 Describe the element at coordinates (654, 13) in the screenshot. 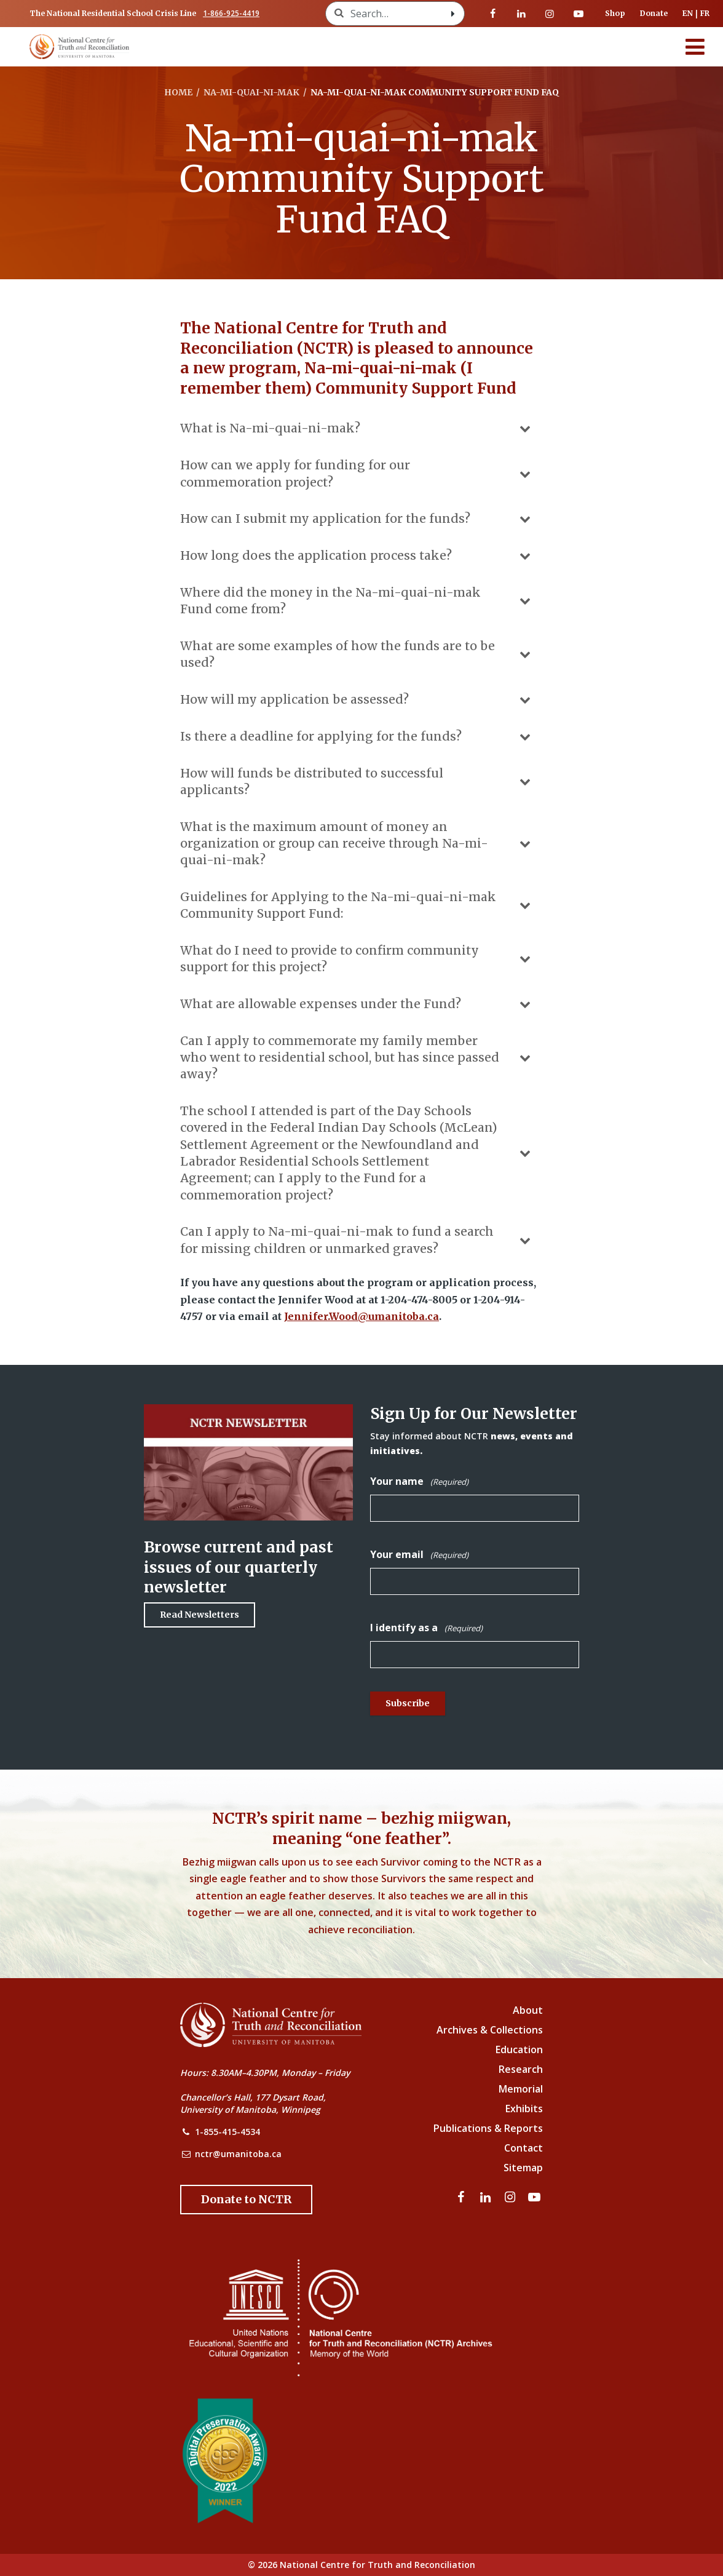

I see `Donate` at that location.